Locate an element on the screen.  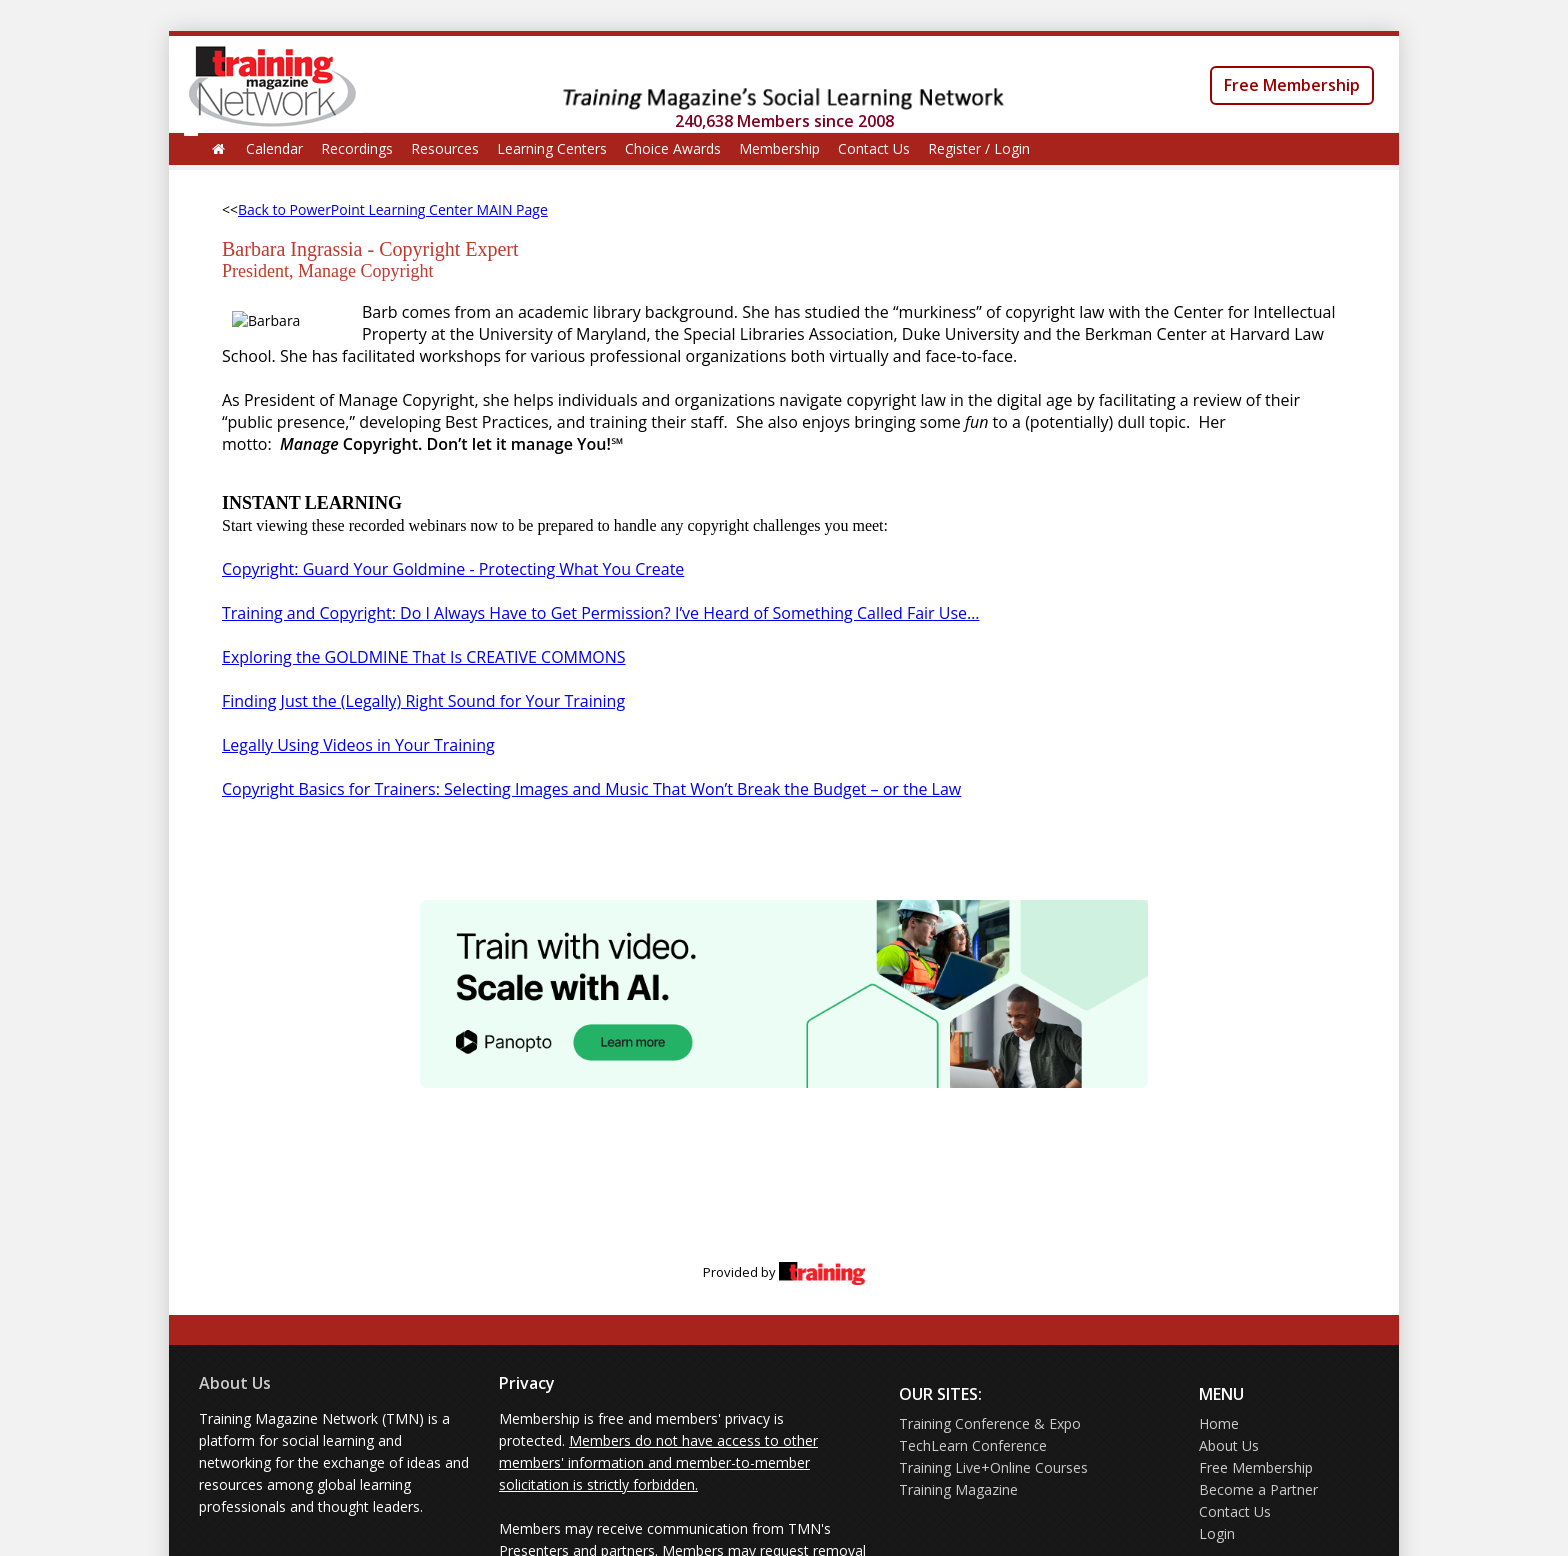
Recordings is located at coordinates (357, 148).